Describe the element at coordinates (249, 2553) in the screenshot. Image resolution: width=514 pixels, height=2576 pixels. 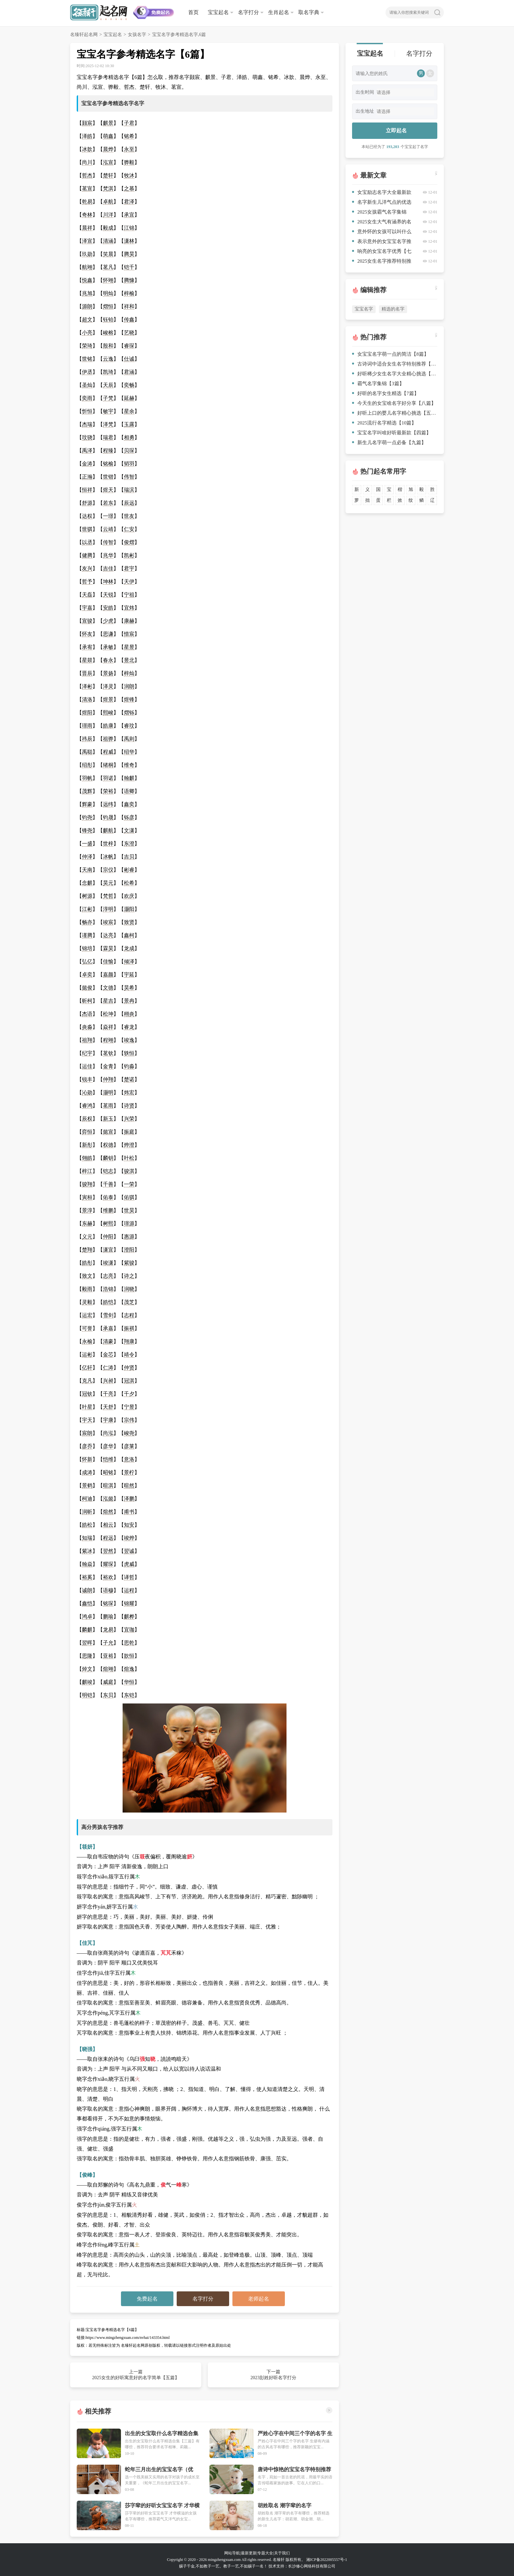
I see `最新更新` at that location.